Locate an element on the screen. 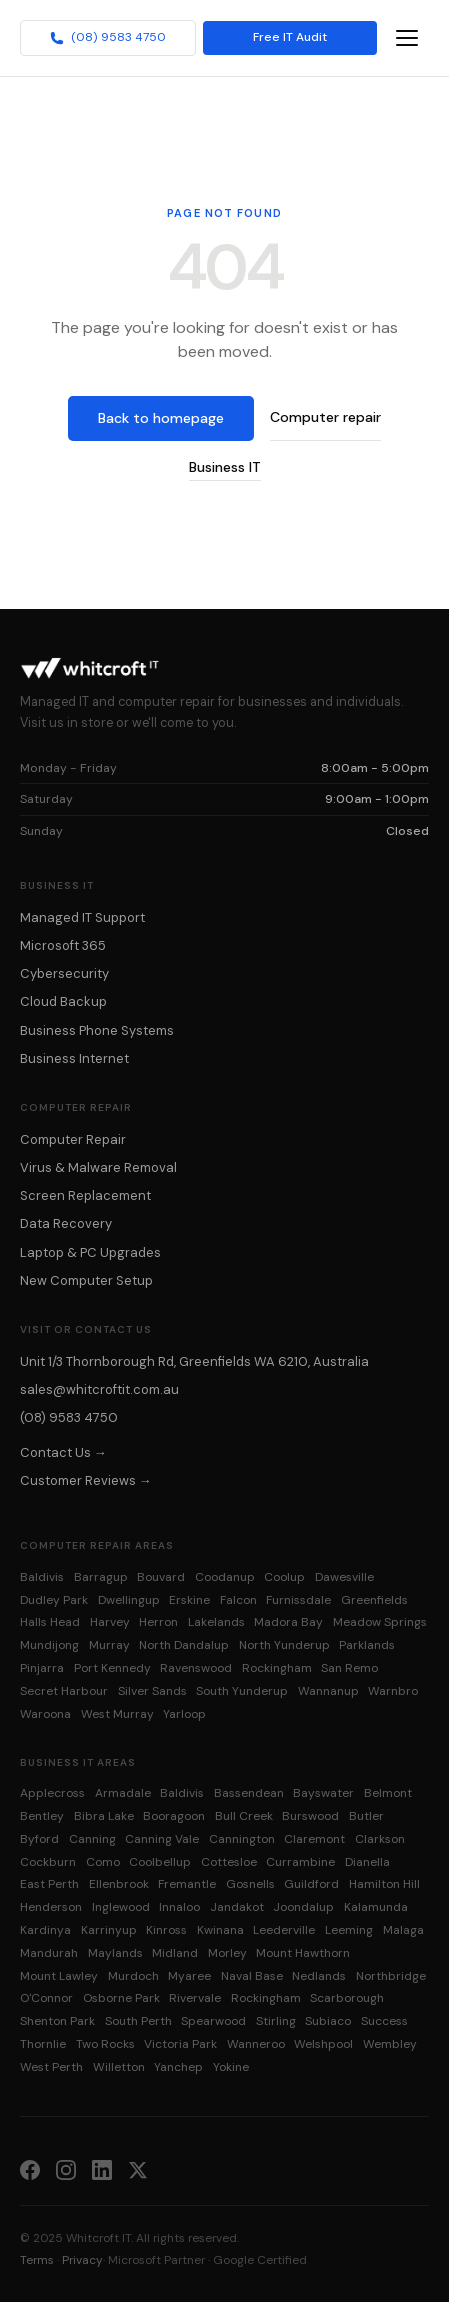  Computer Repair is located at coordinates (73, 1139).